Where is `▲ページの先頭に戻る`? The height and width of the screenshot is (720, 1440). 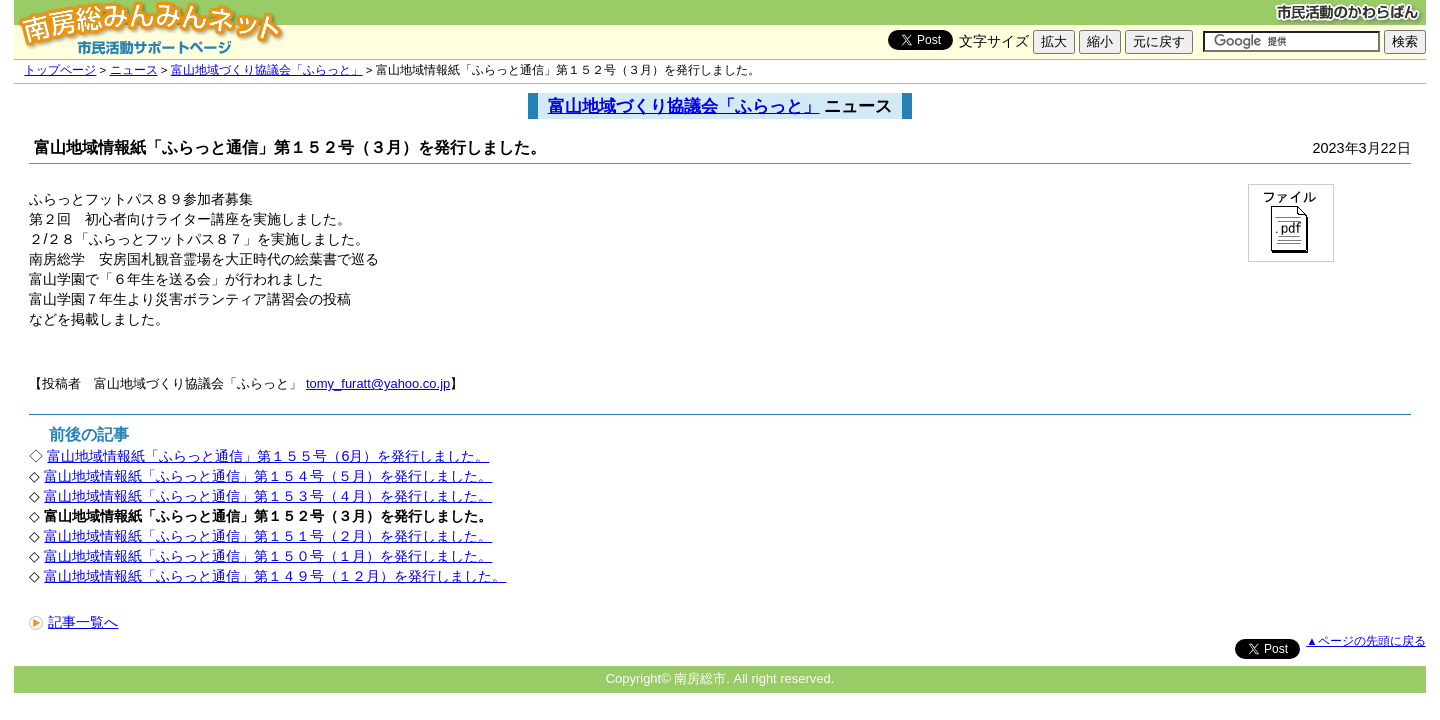
▲ページの先頭に戻る is located at coordinates (1365, 641).